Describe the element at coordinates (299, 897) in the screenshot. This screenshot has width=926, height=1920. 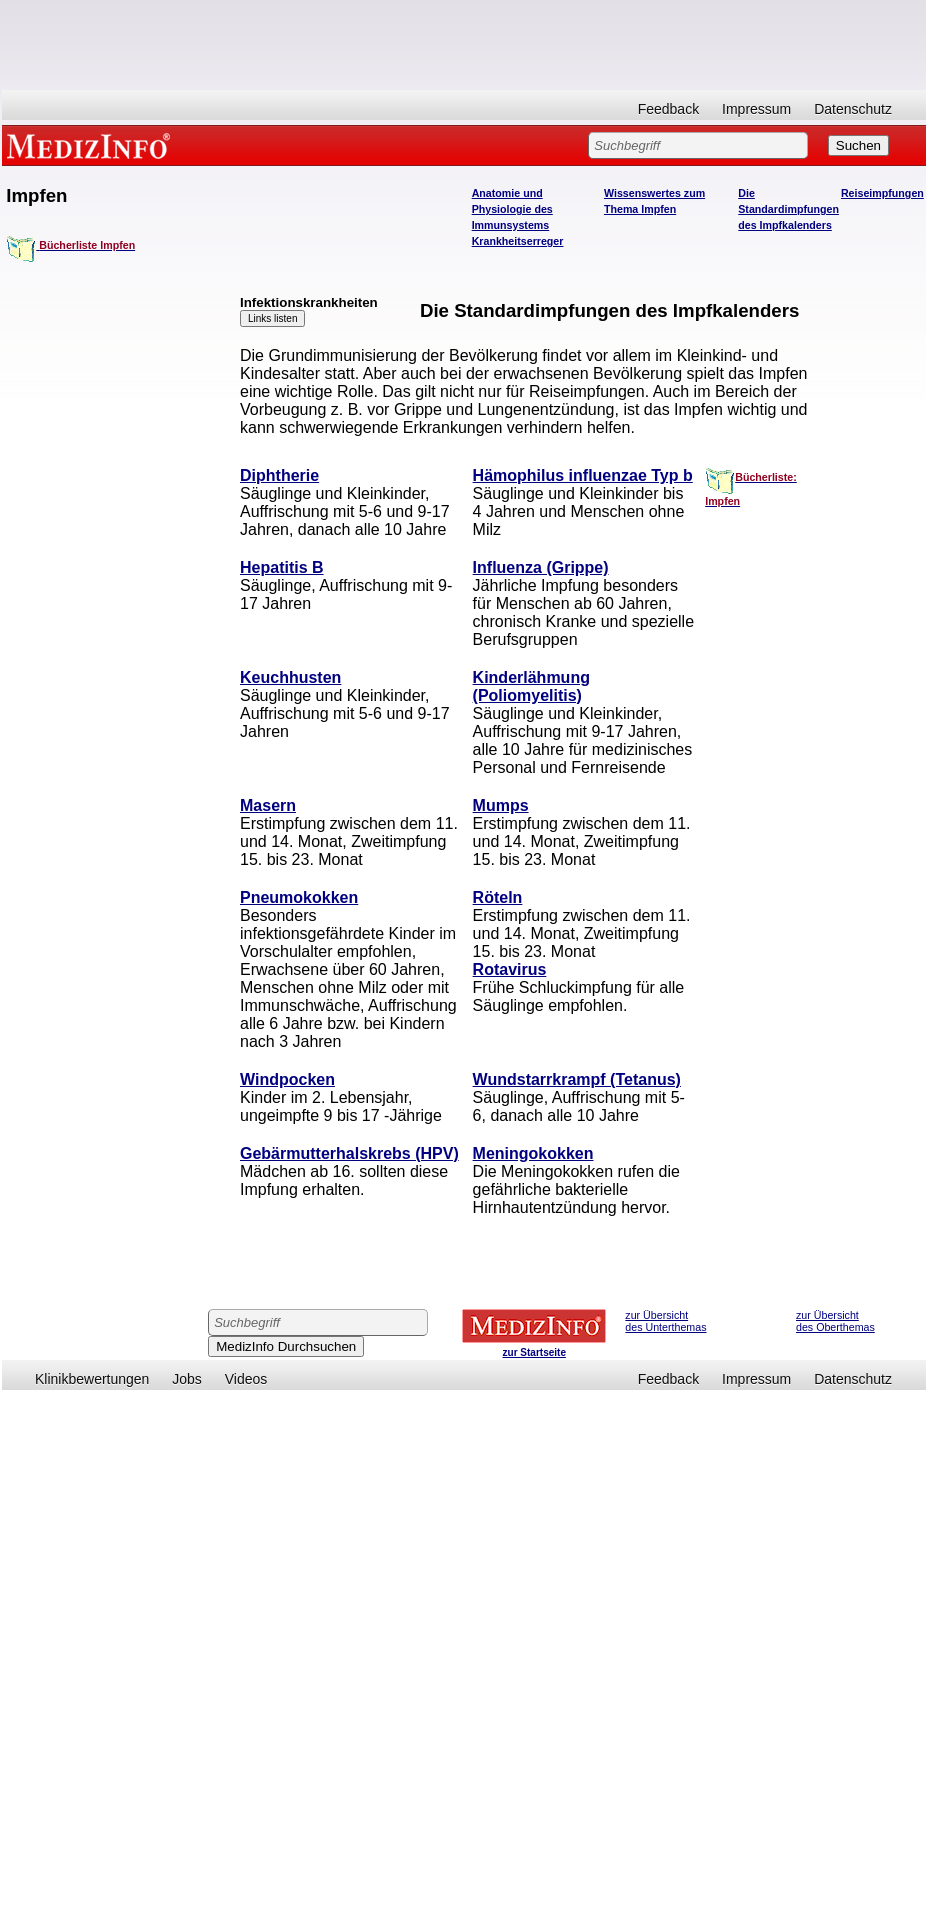
I see `Pneumokokken` at that location.